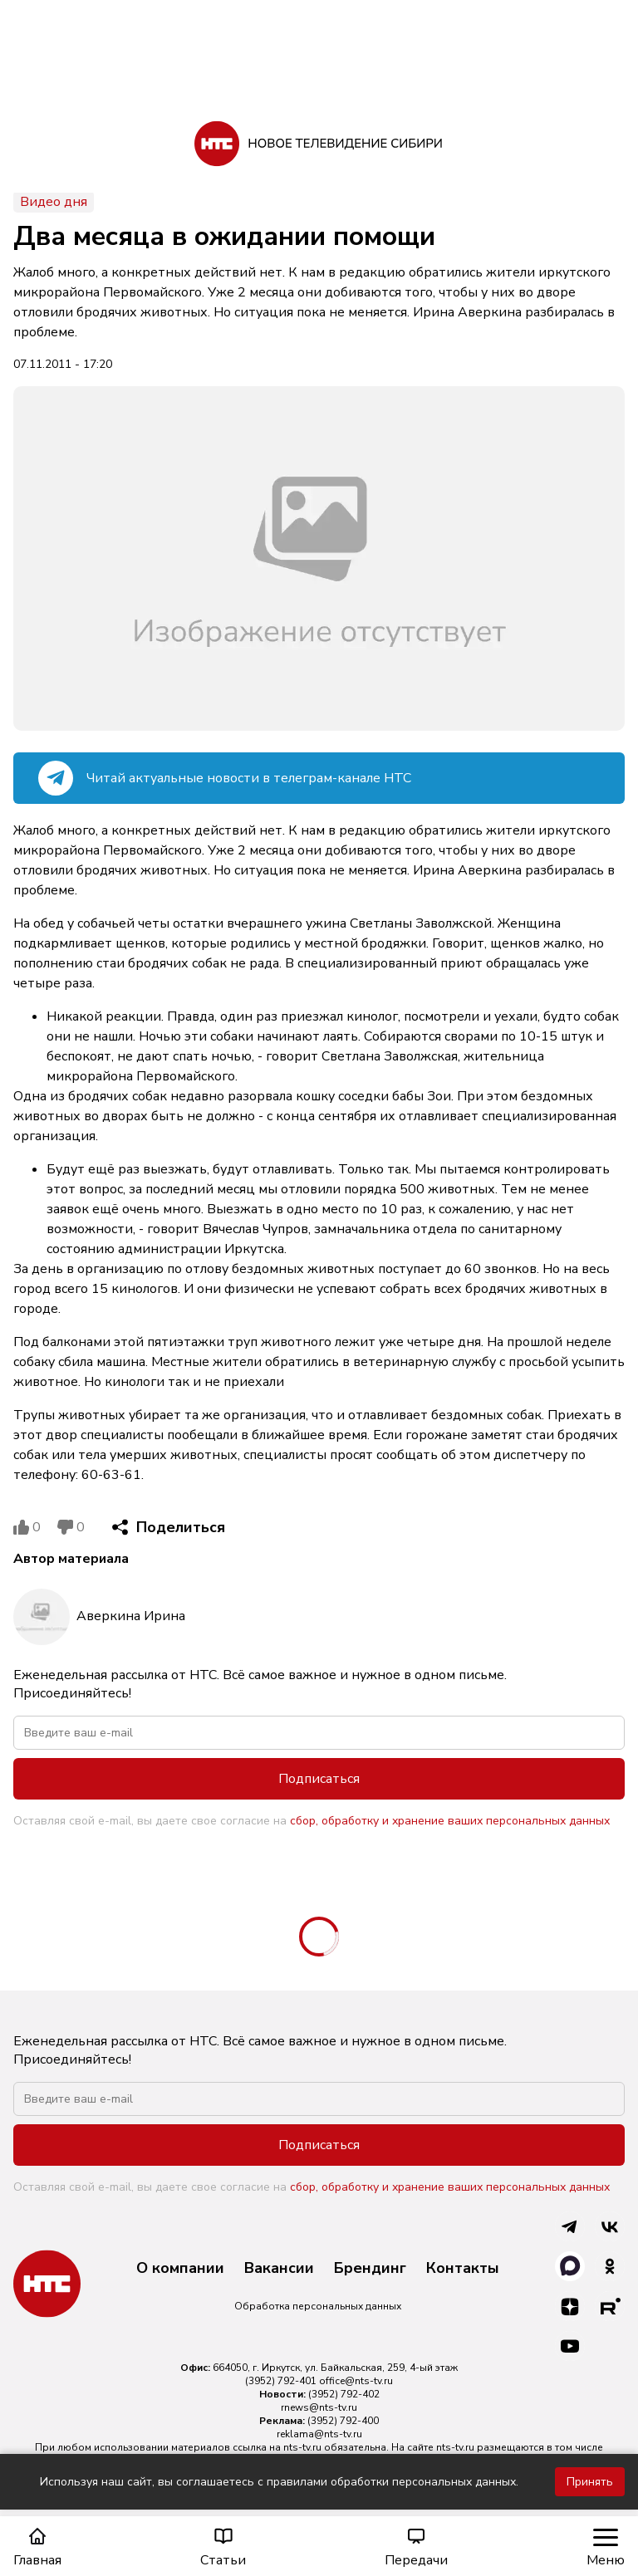 The width and height of the screenshot is (638, 2576). Describe the element at coordinates (416, 2547) in the screenshot. I see `Передачи` at that location.